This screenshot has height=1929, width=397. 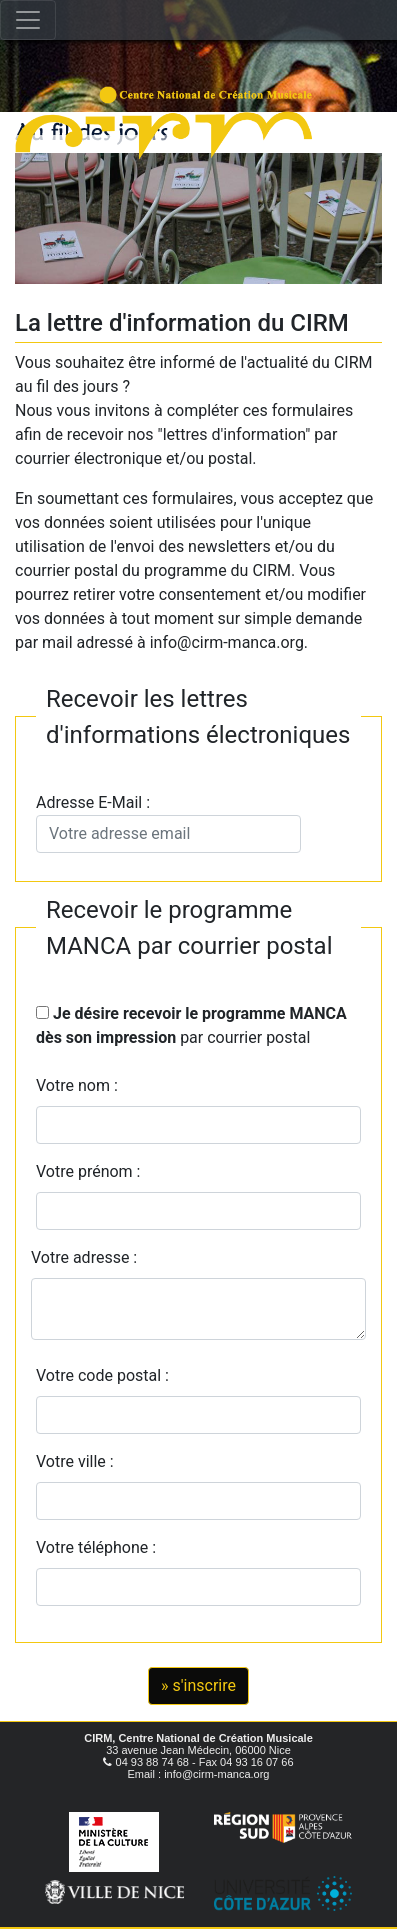 I want to click on Votre prénom :, so click(x=88, y=1171).